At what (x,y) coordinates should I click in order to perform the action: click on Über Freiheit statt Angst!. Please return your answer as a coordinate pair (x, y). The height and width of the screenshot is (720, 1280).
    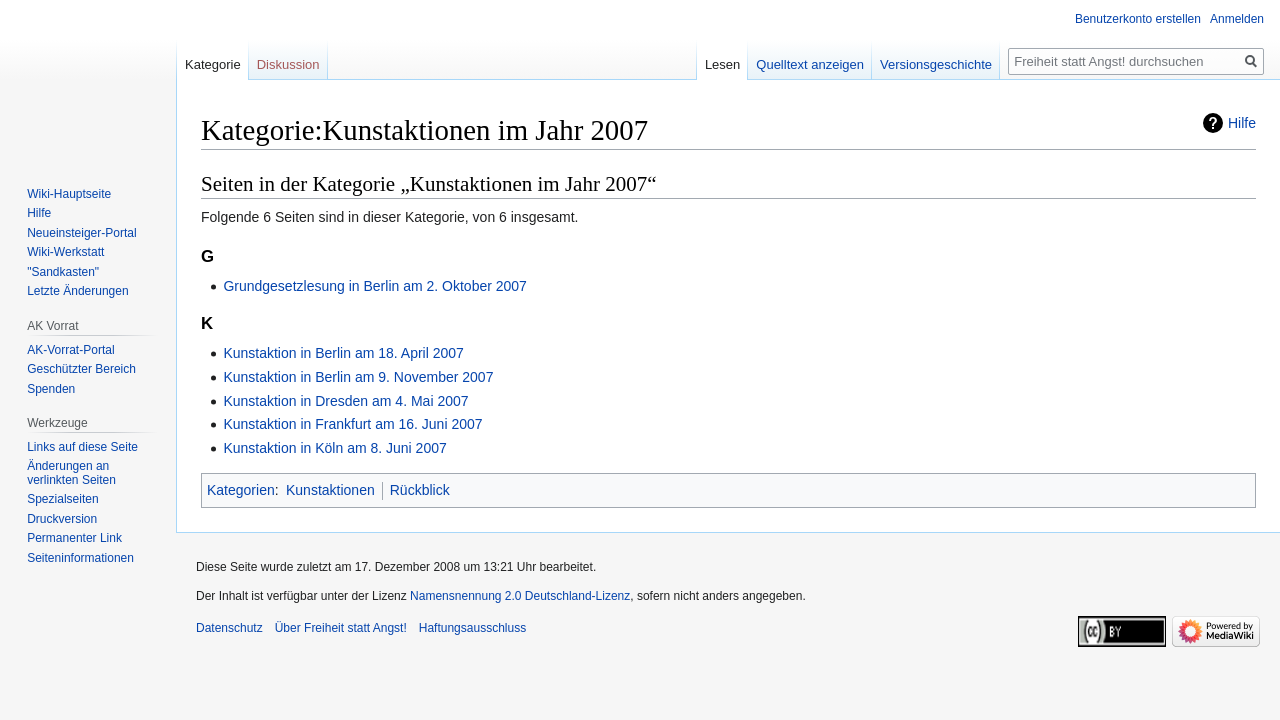
    Looking at the image, I should click on (341, 628).